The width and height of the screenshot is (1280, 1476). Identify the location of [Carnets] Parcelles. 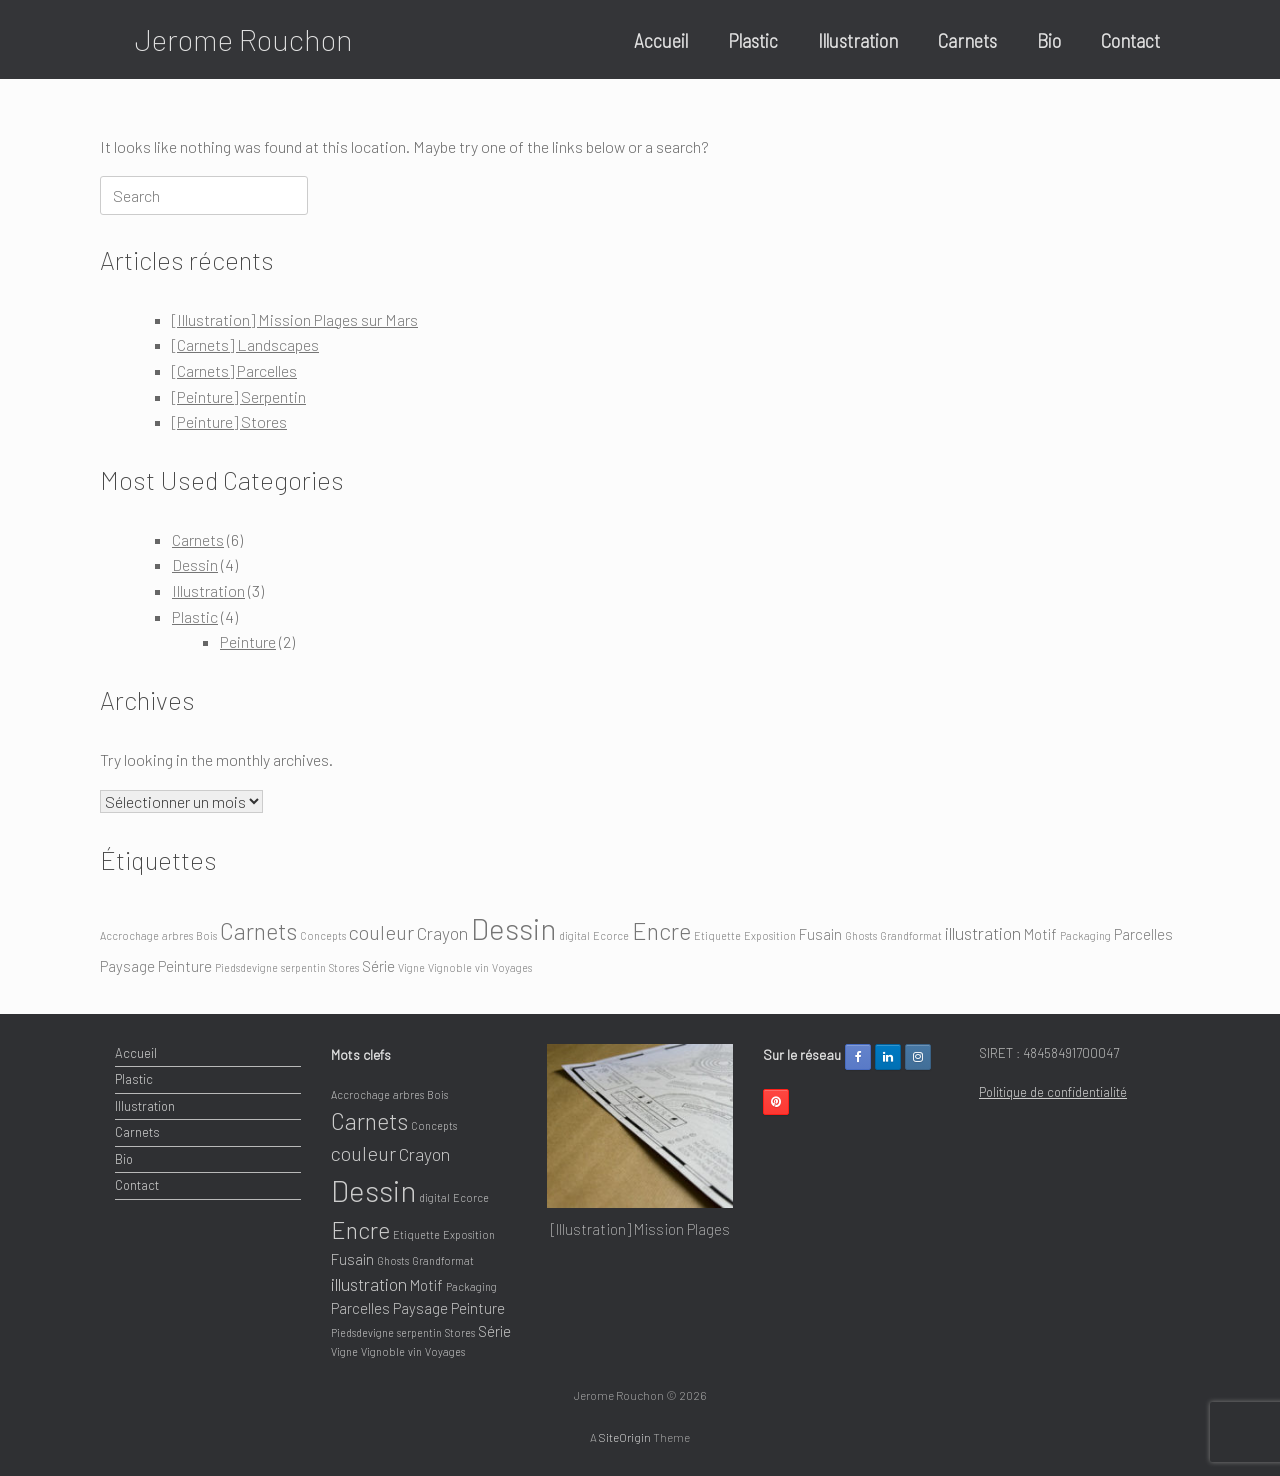
(234, 370).